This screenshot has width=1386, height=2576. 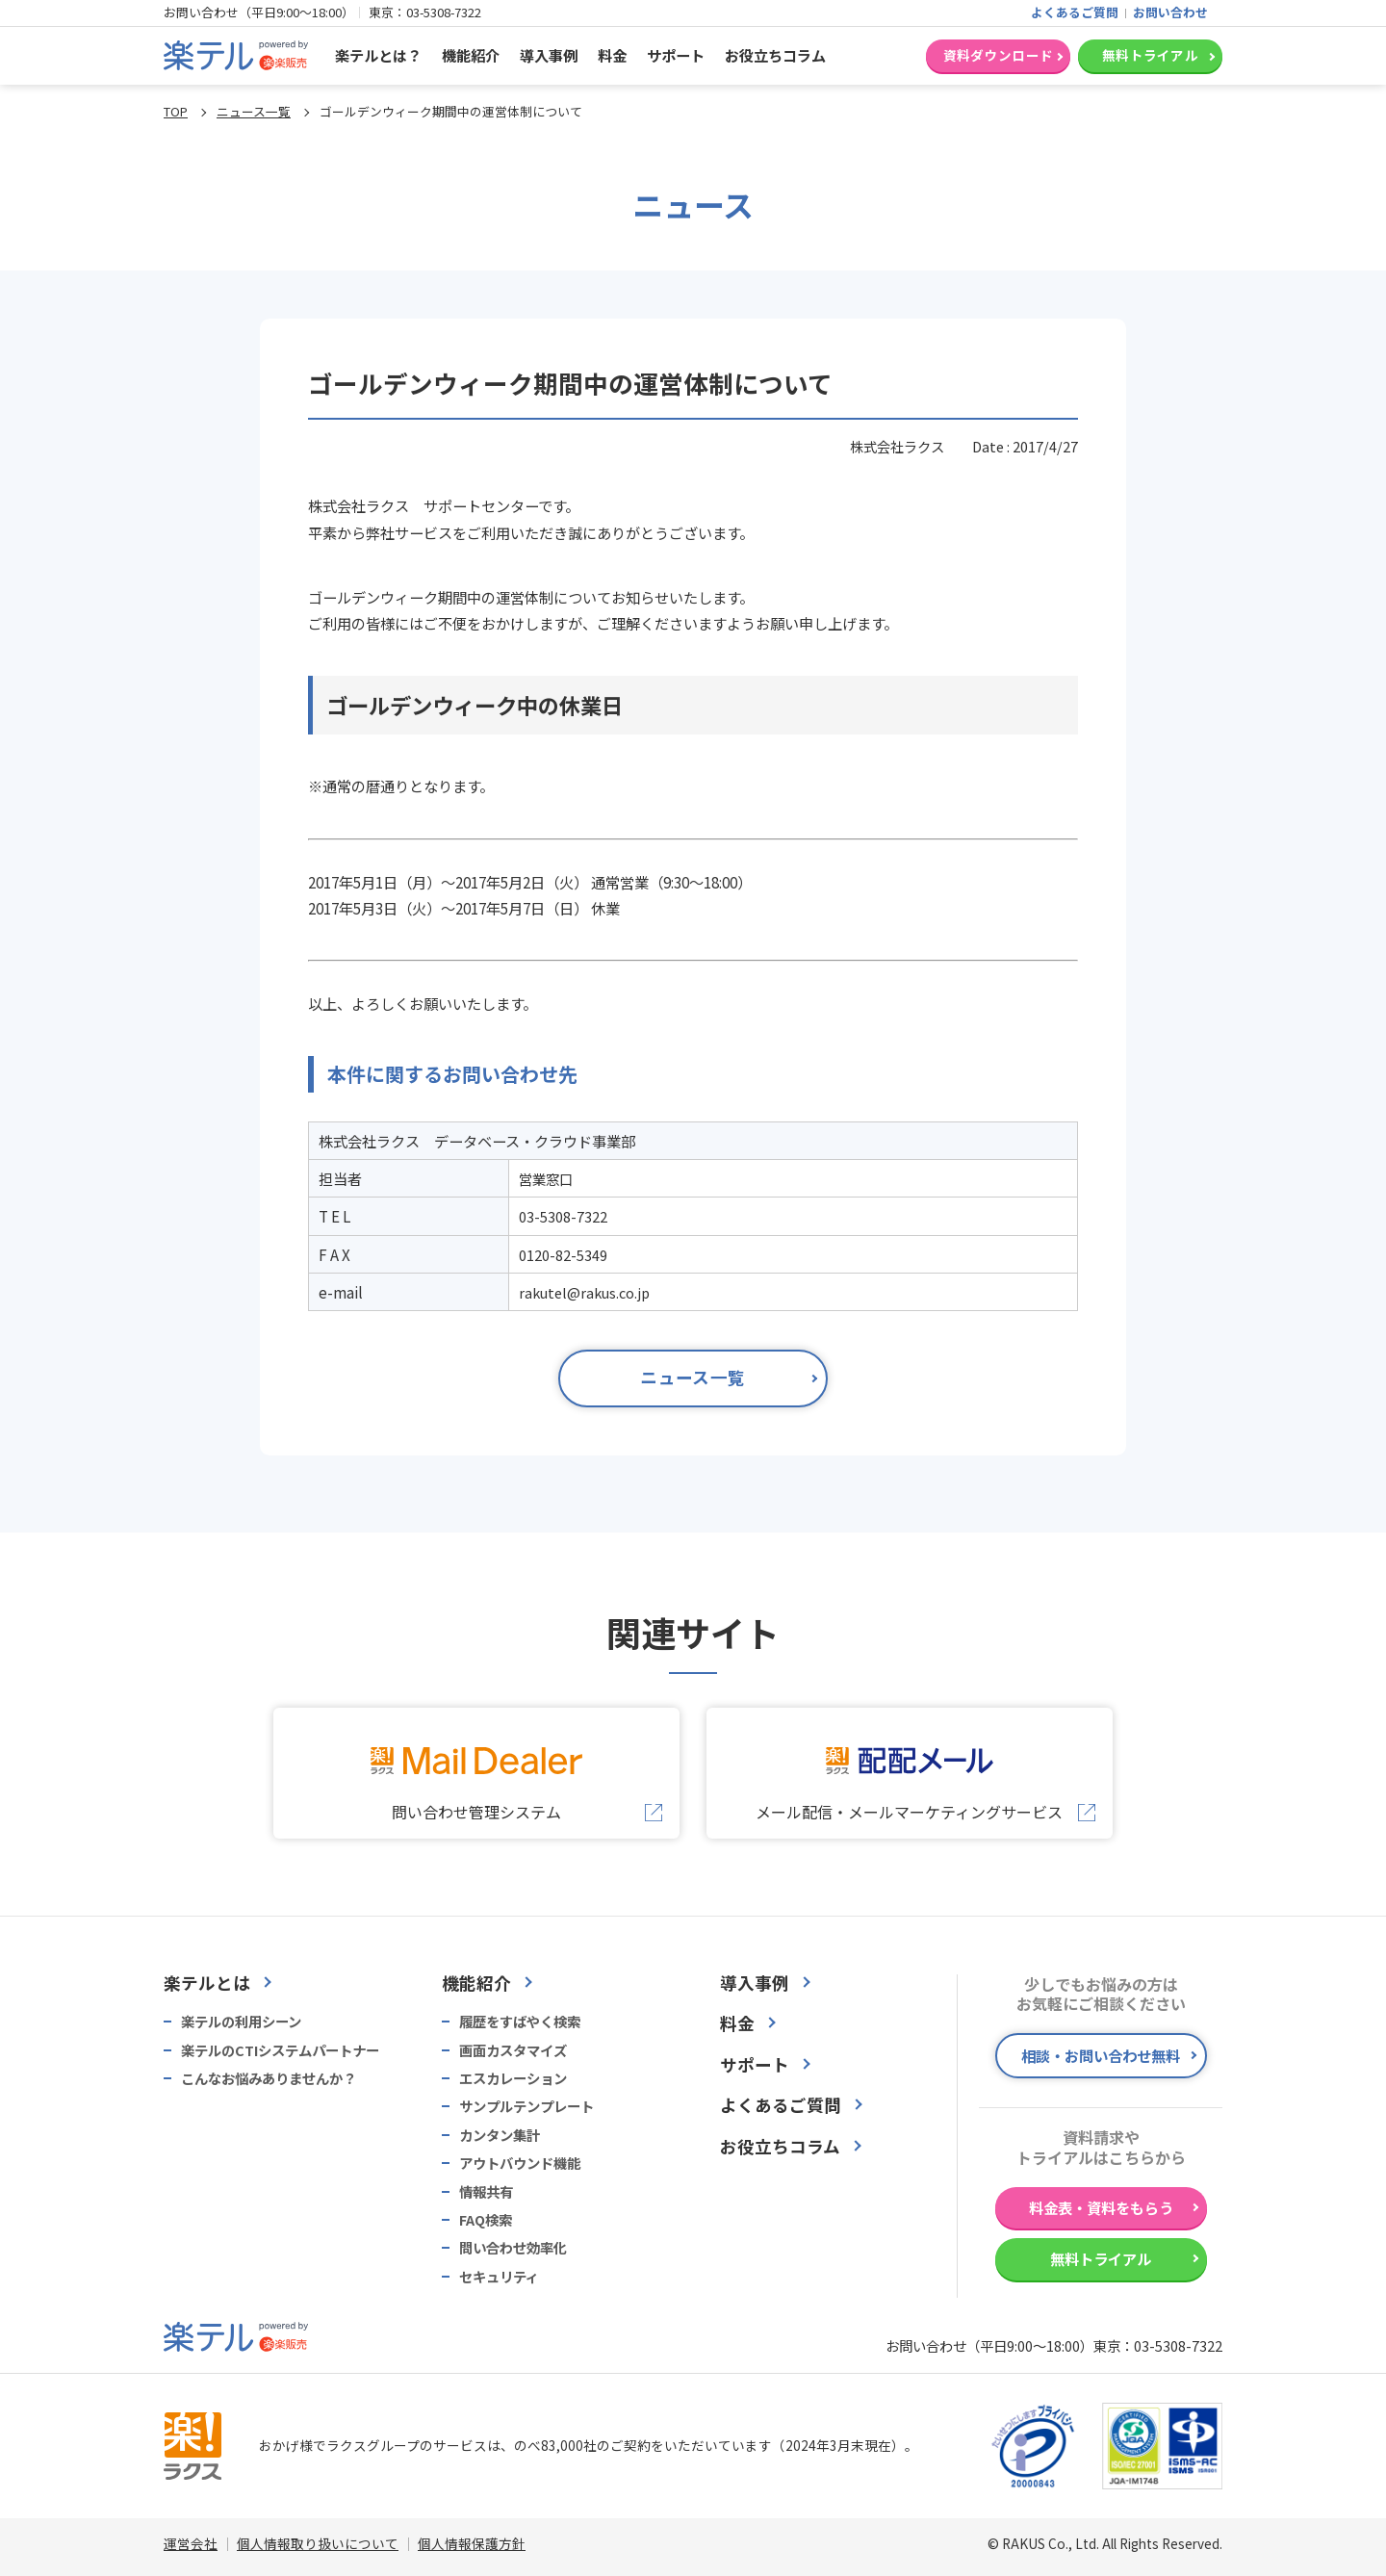 I want to click on rakutel@rakus.co.jp, so click(x=584, y=1292).